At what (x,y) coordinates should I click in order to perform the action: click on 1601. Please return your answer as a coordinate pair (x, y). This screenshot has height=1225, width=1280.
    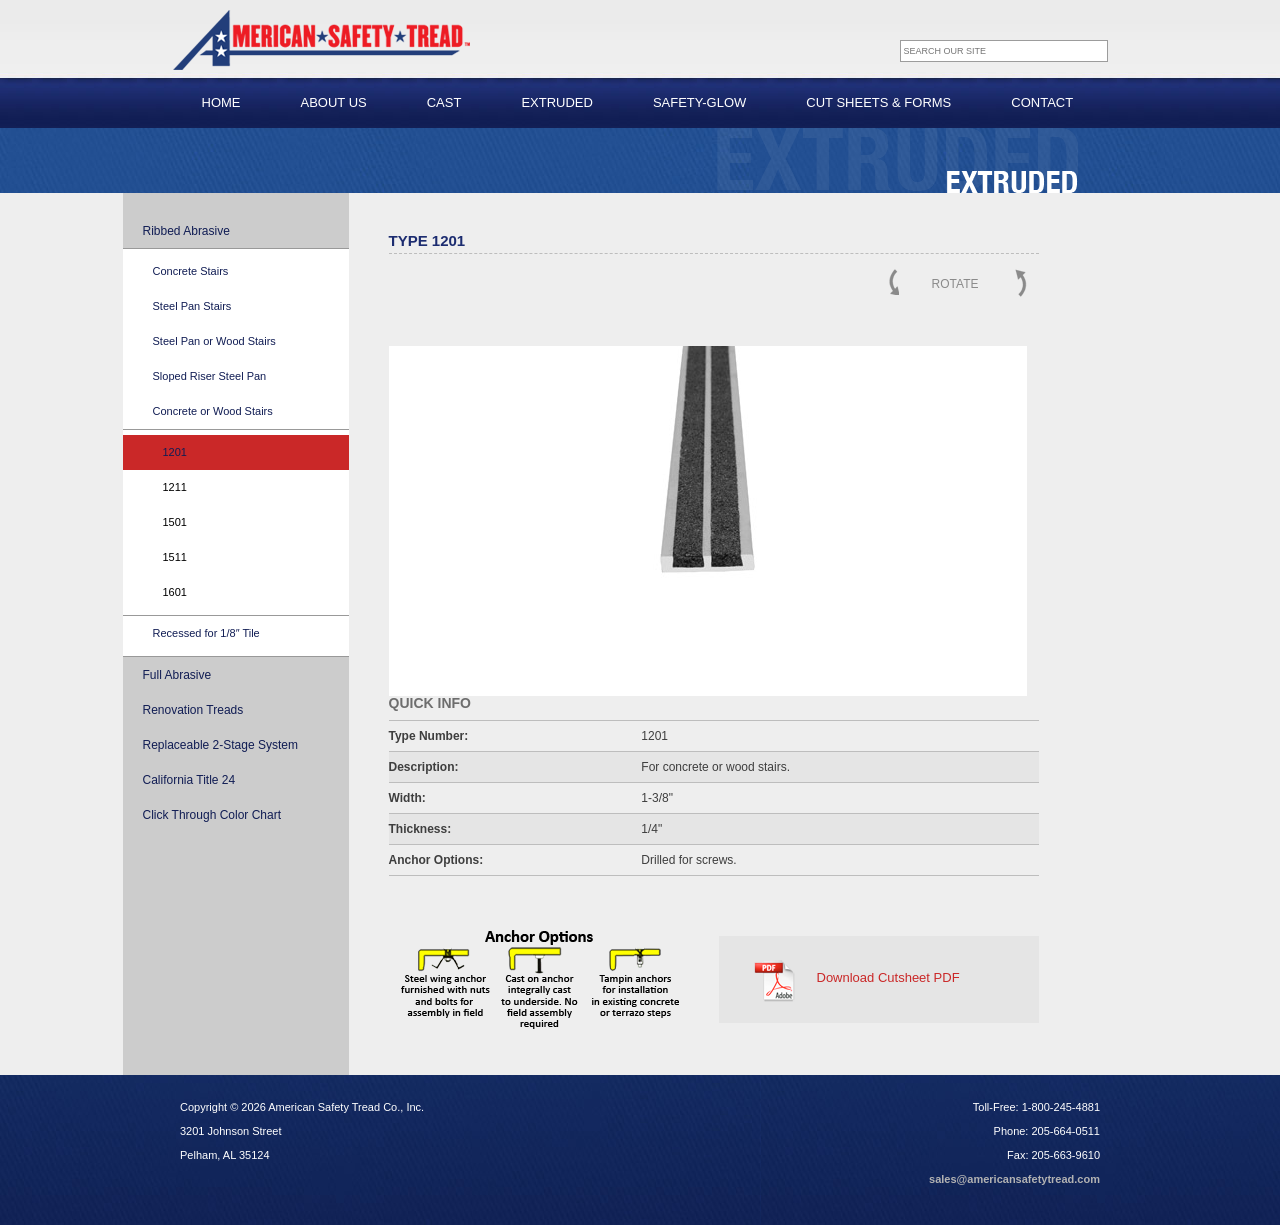
    Looking at the image, I should click on (175, 592).